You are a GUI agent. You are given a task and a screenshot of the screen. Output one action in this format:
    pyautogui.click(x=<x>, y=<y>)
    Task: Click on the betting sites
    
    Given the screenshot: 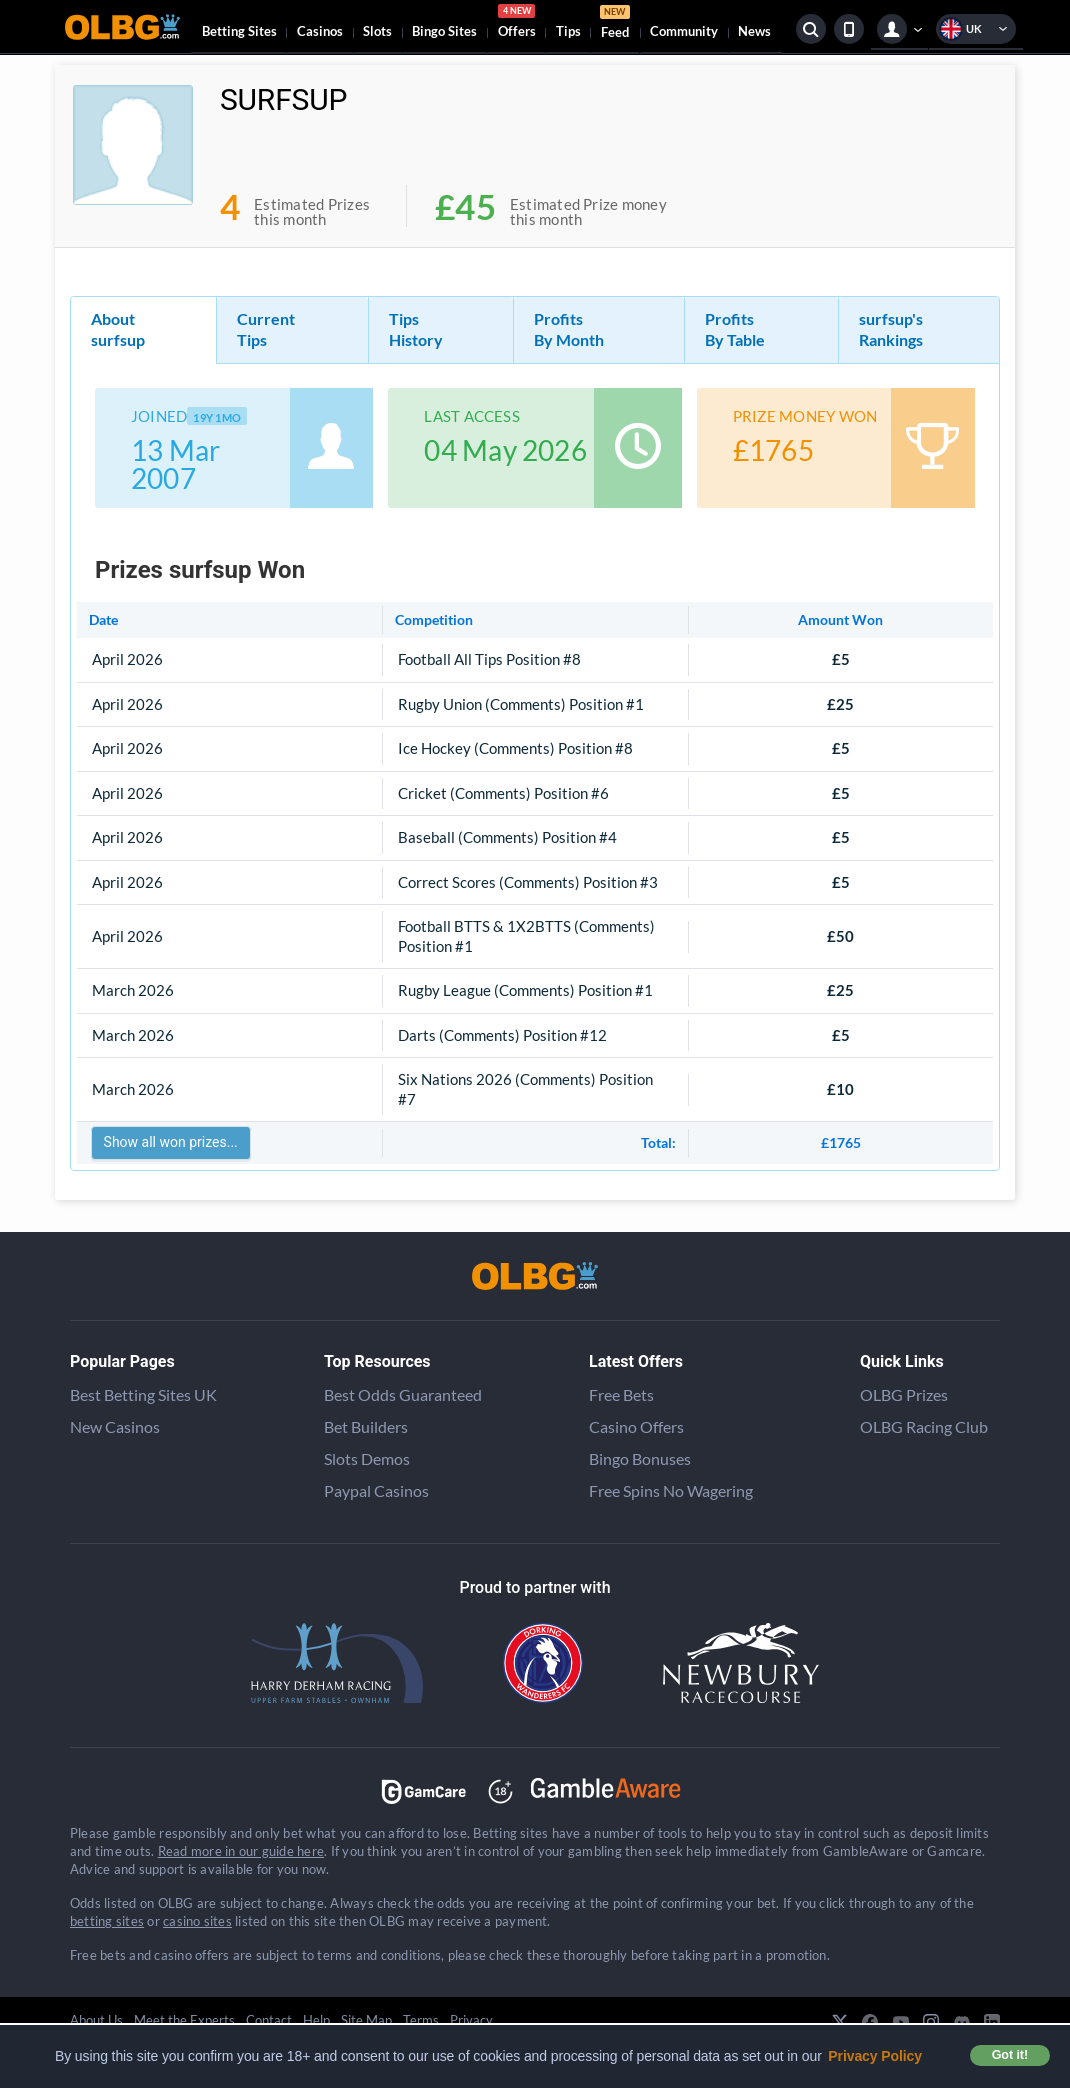 What is the action you would take?
    pyautogui.click(x=107, y=1921)
    